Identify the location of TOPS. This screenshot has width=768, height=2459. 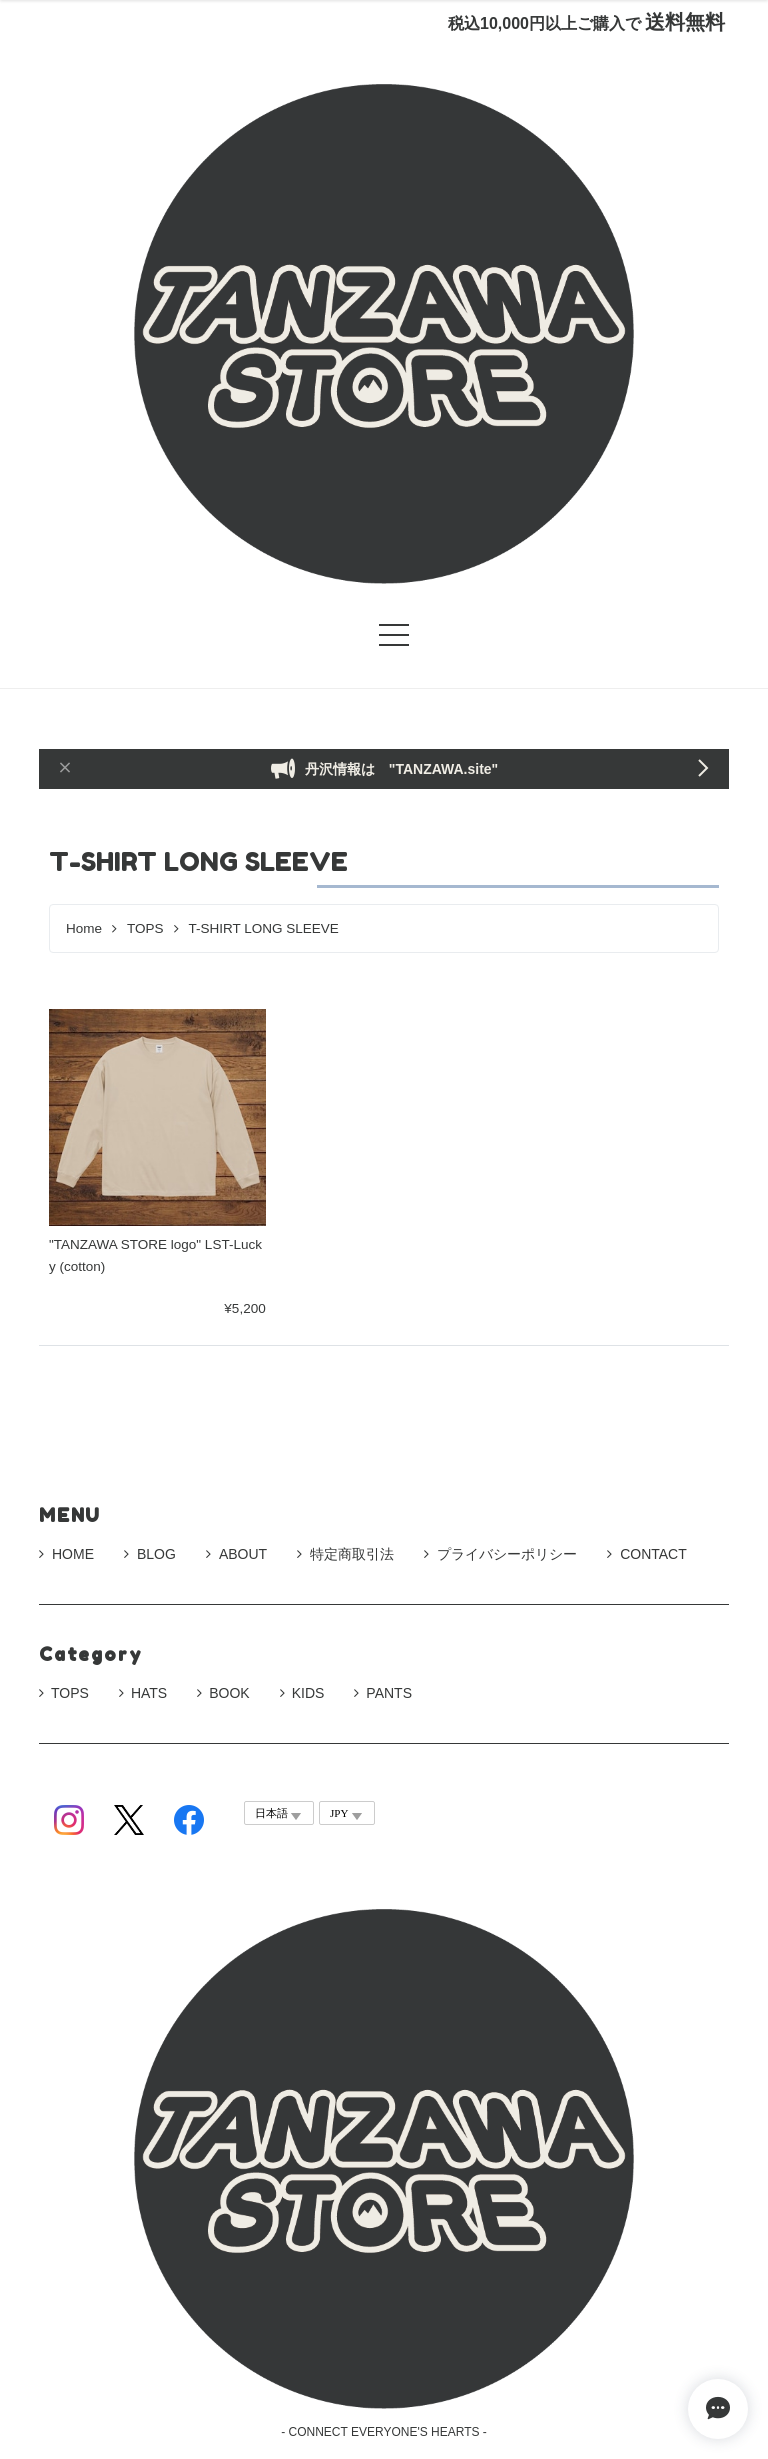
(145, 928).